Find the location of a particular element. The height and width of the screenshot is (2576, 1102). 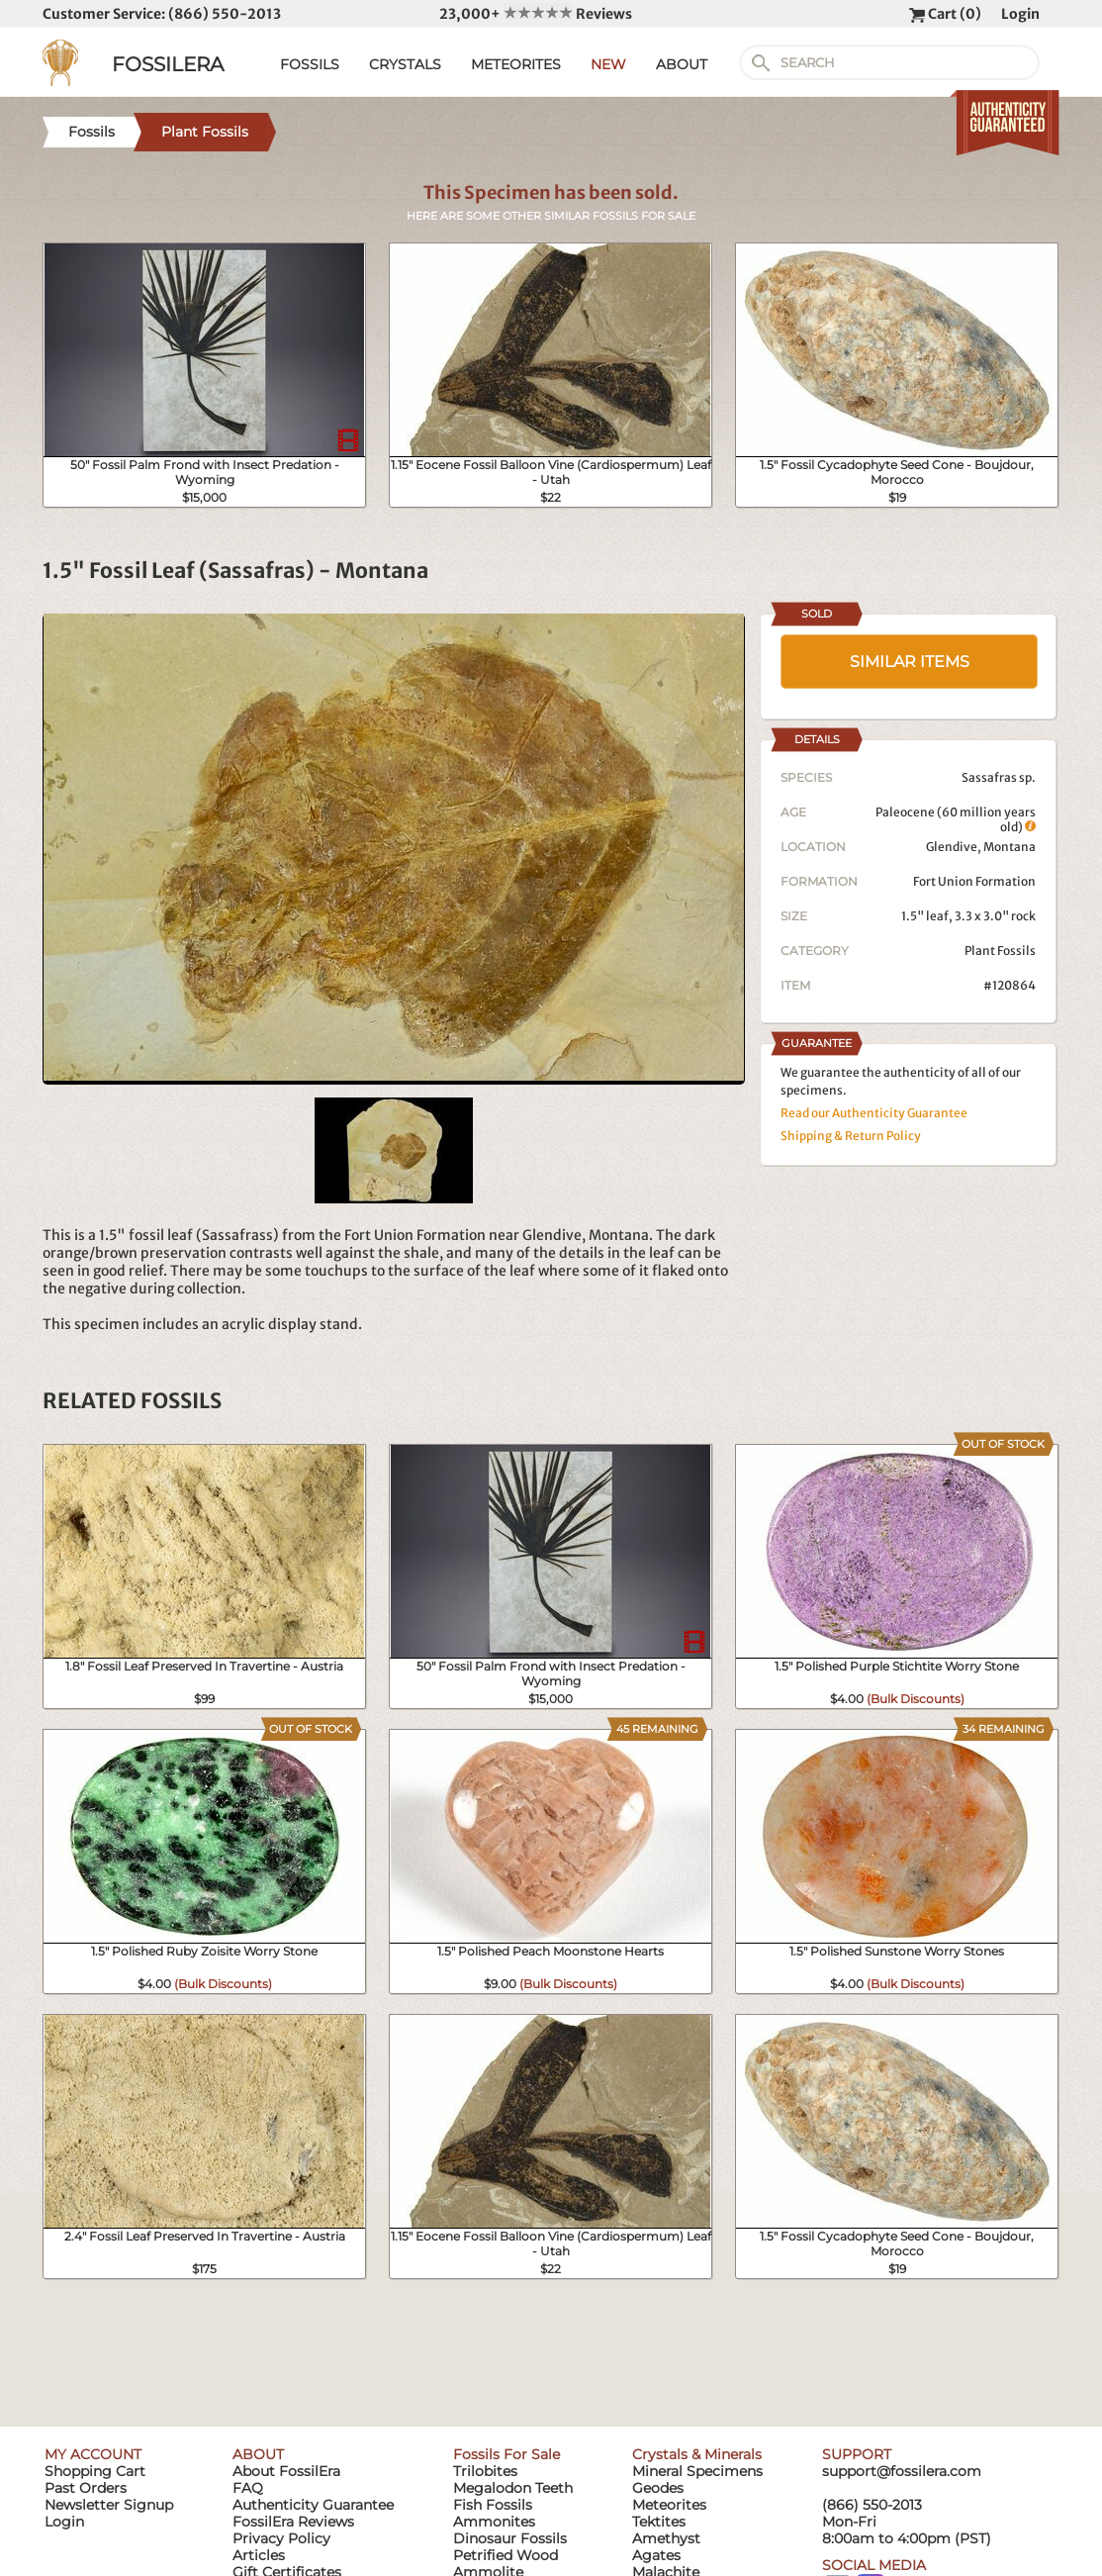

Privacy Policy is located at coordinates (281, 2538).